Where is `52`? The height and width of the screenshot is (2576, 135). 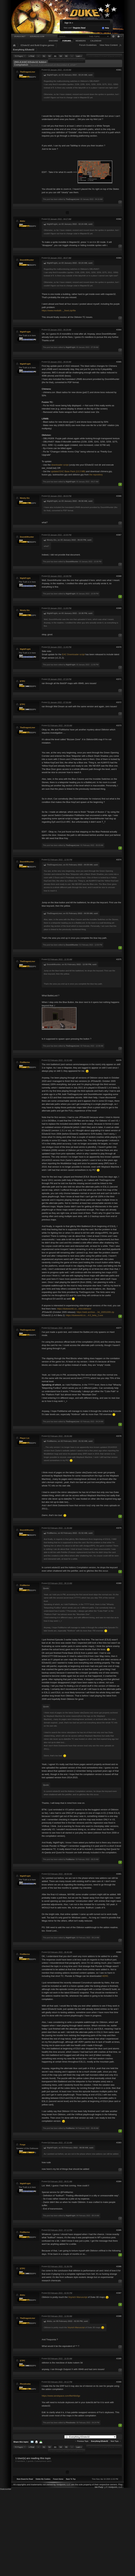
52 is located at coordinates (49, 56).